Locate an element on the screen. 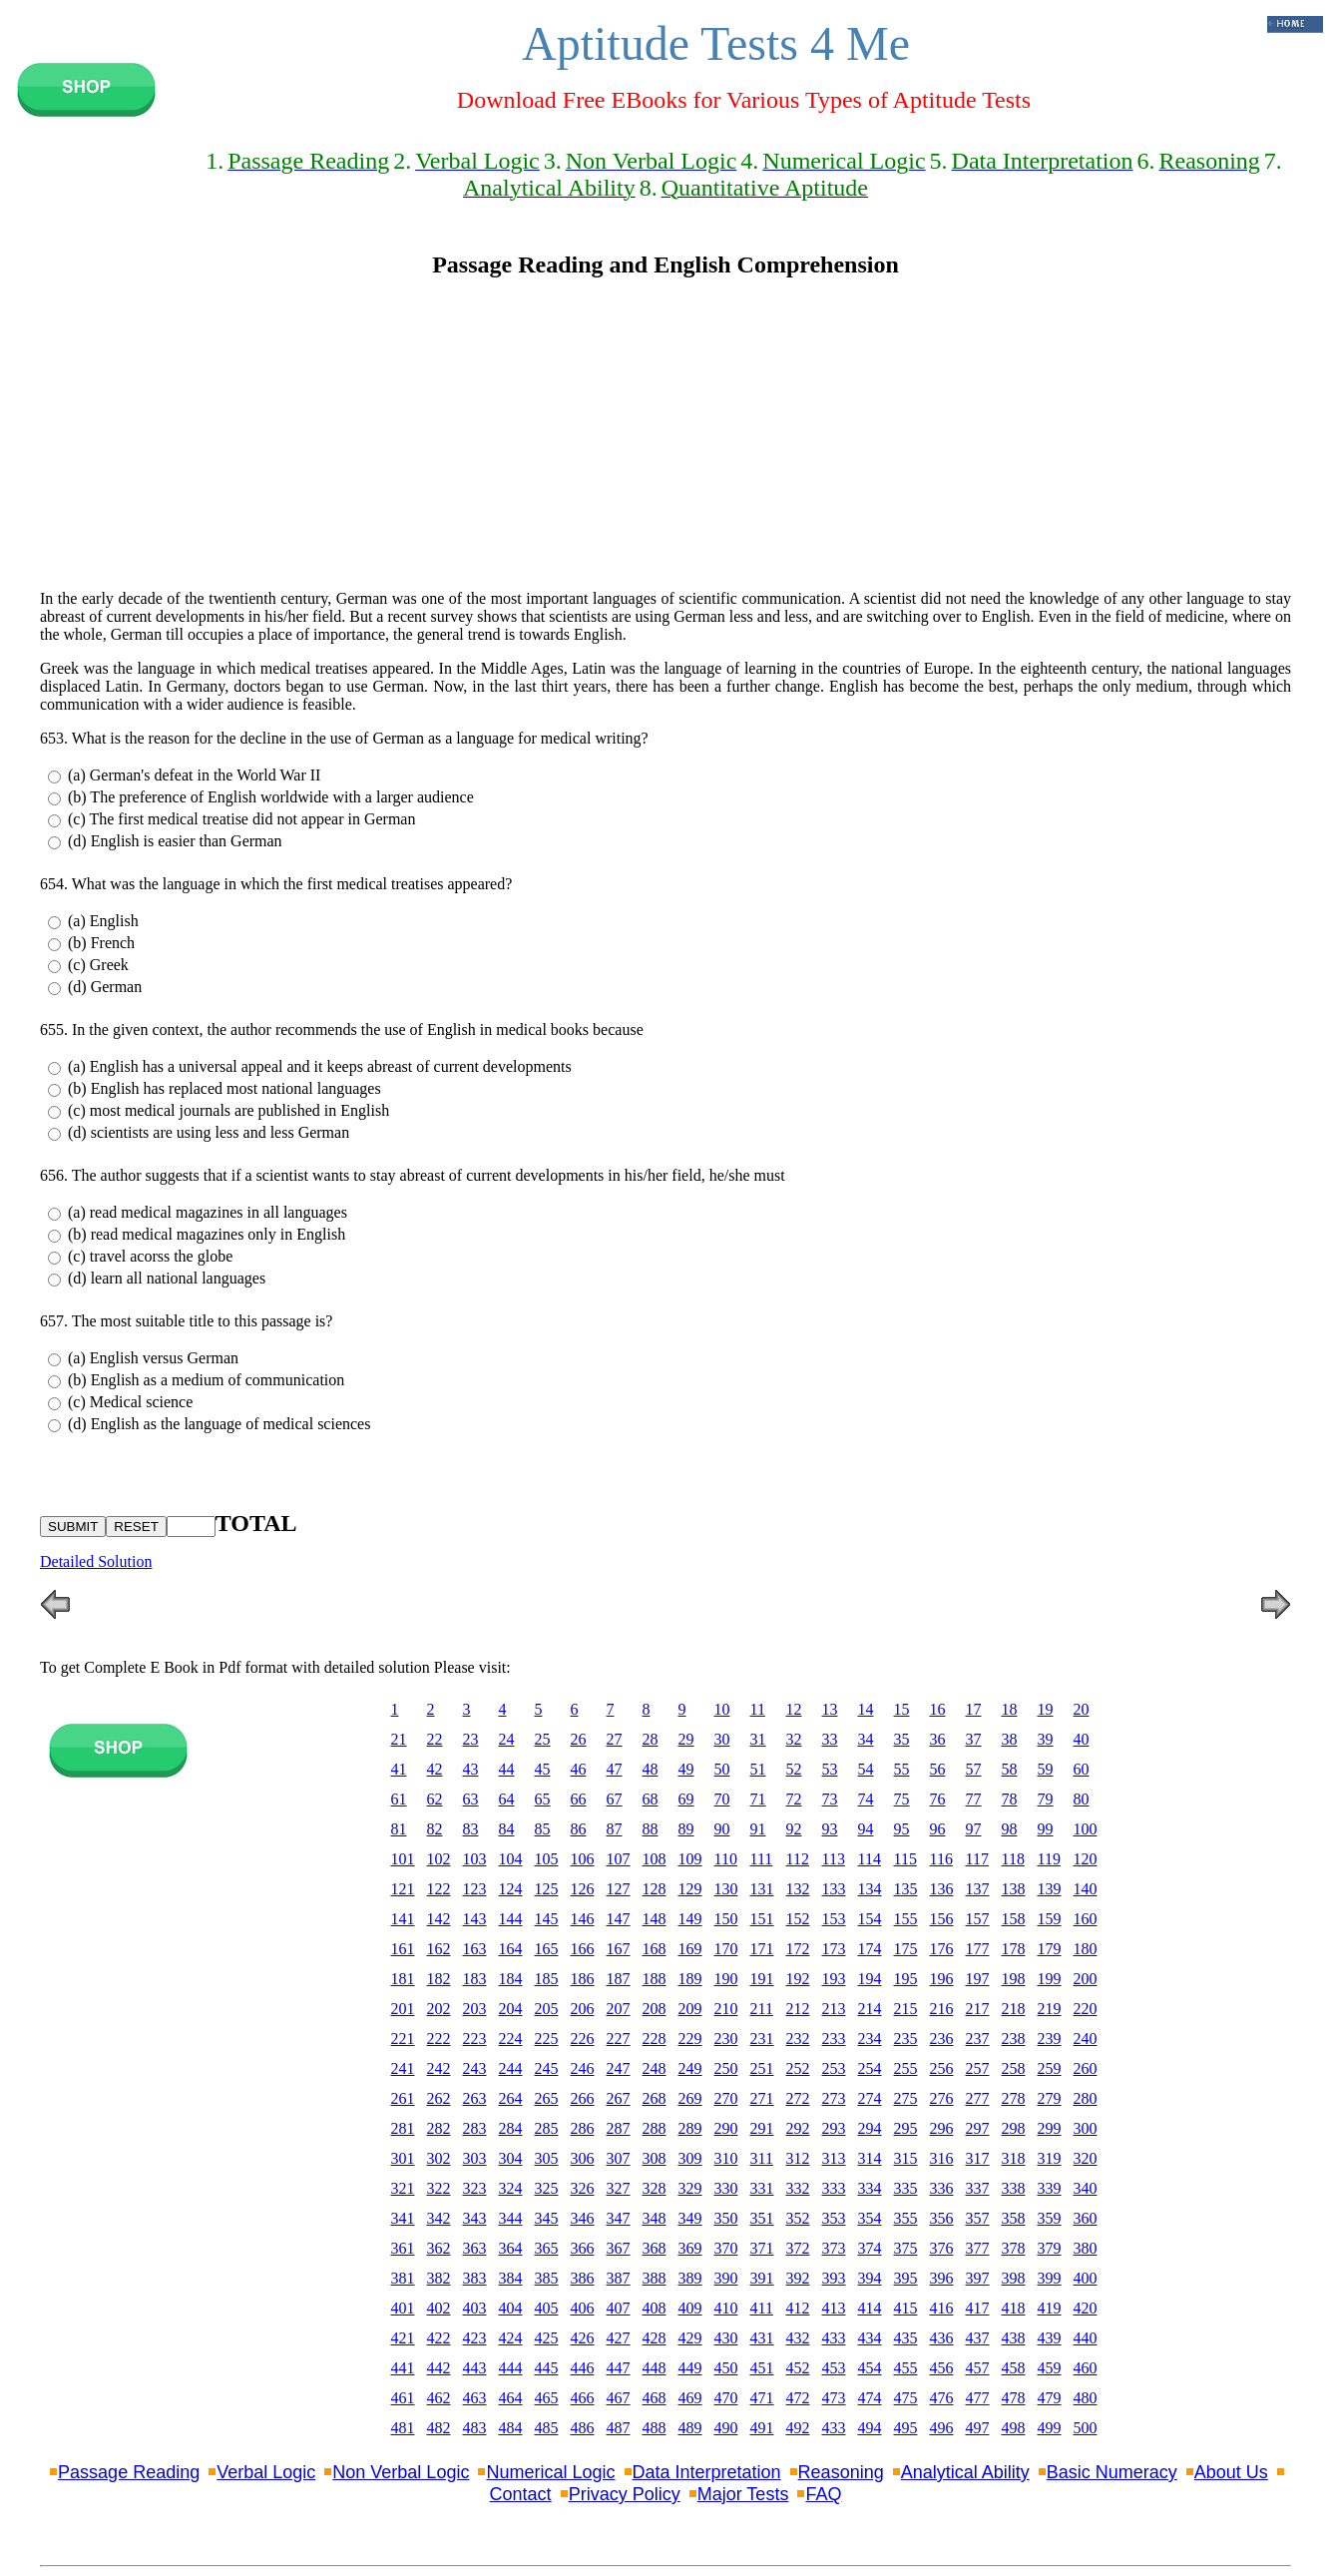  253 is located at coordinates (834, 2068).